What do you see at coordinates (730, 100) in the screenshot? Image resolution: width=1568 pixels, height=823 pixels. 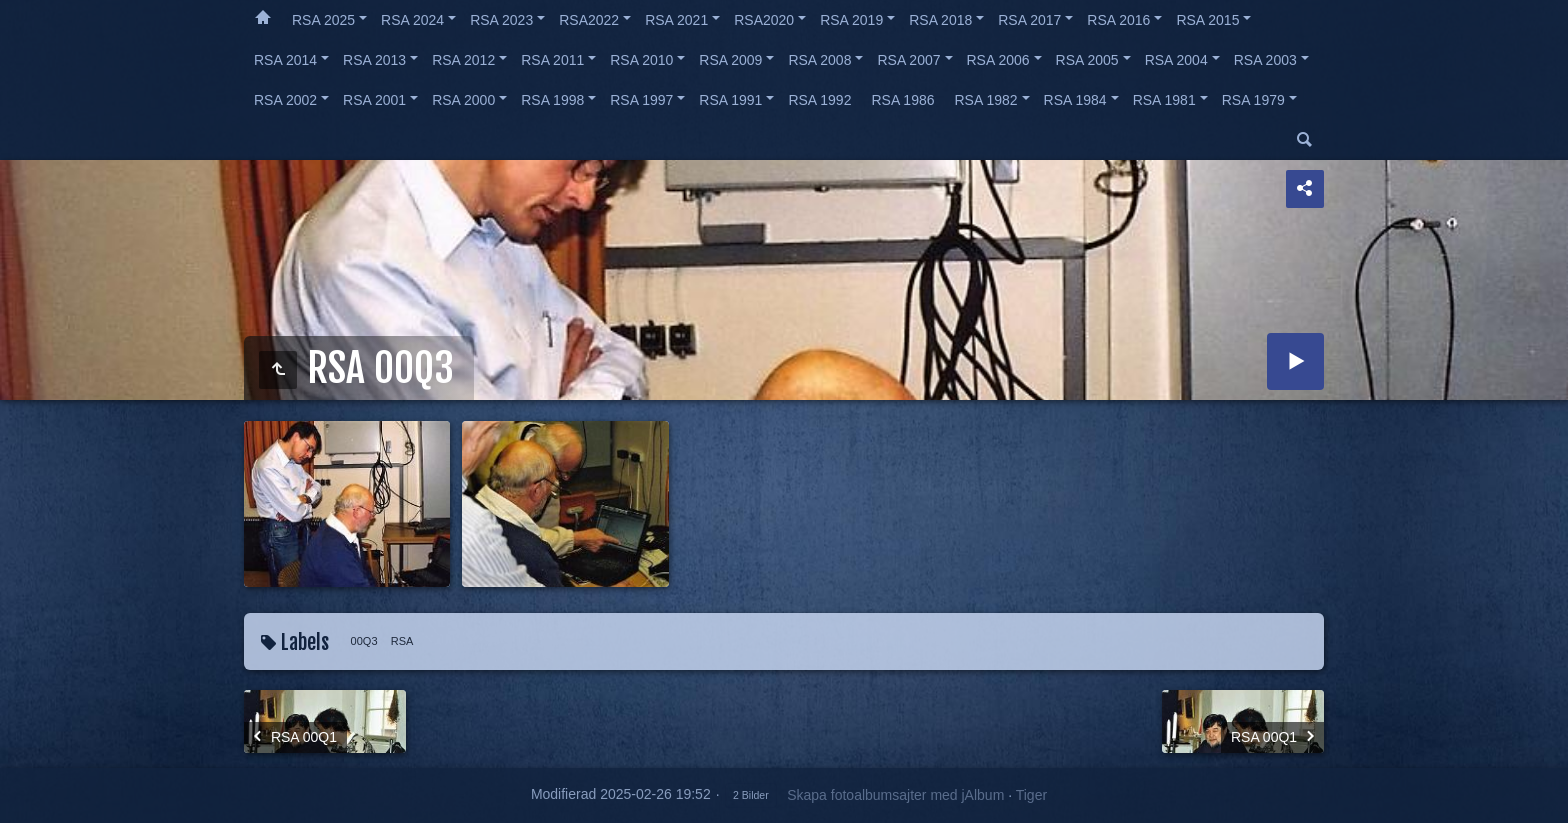 I see `RSA 1991` at bounding box center [730, 100].